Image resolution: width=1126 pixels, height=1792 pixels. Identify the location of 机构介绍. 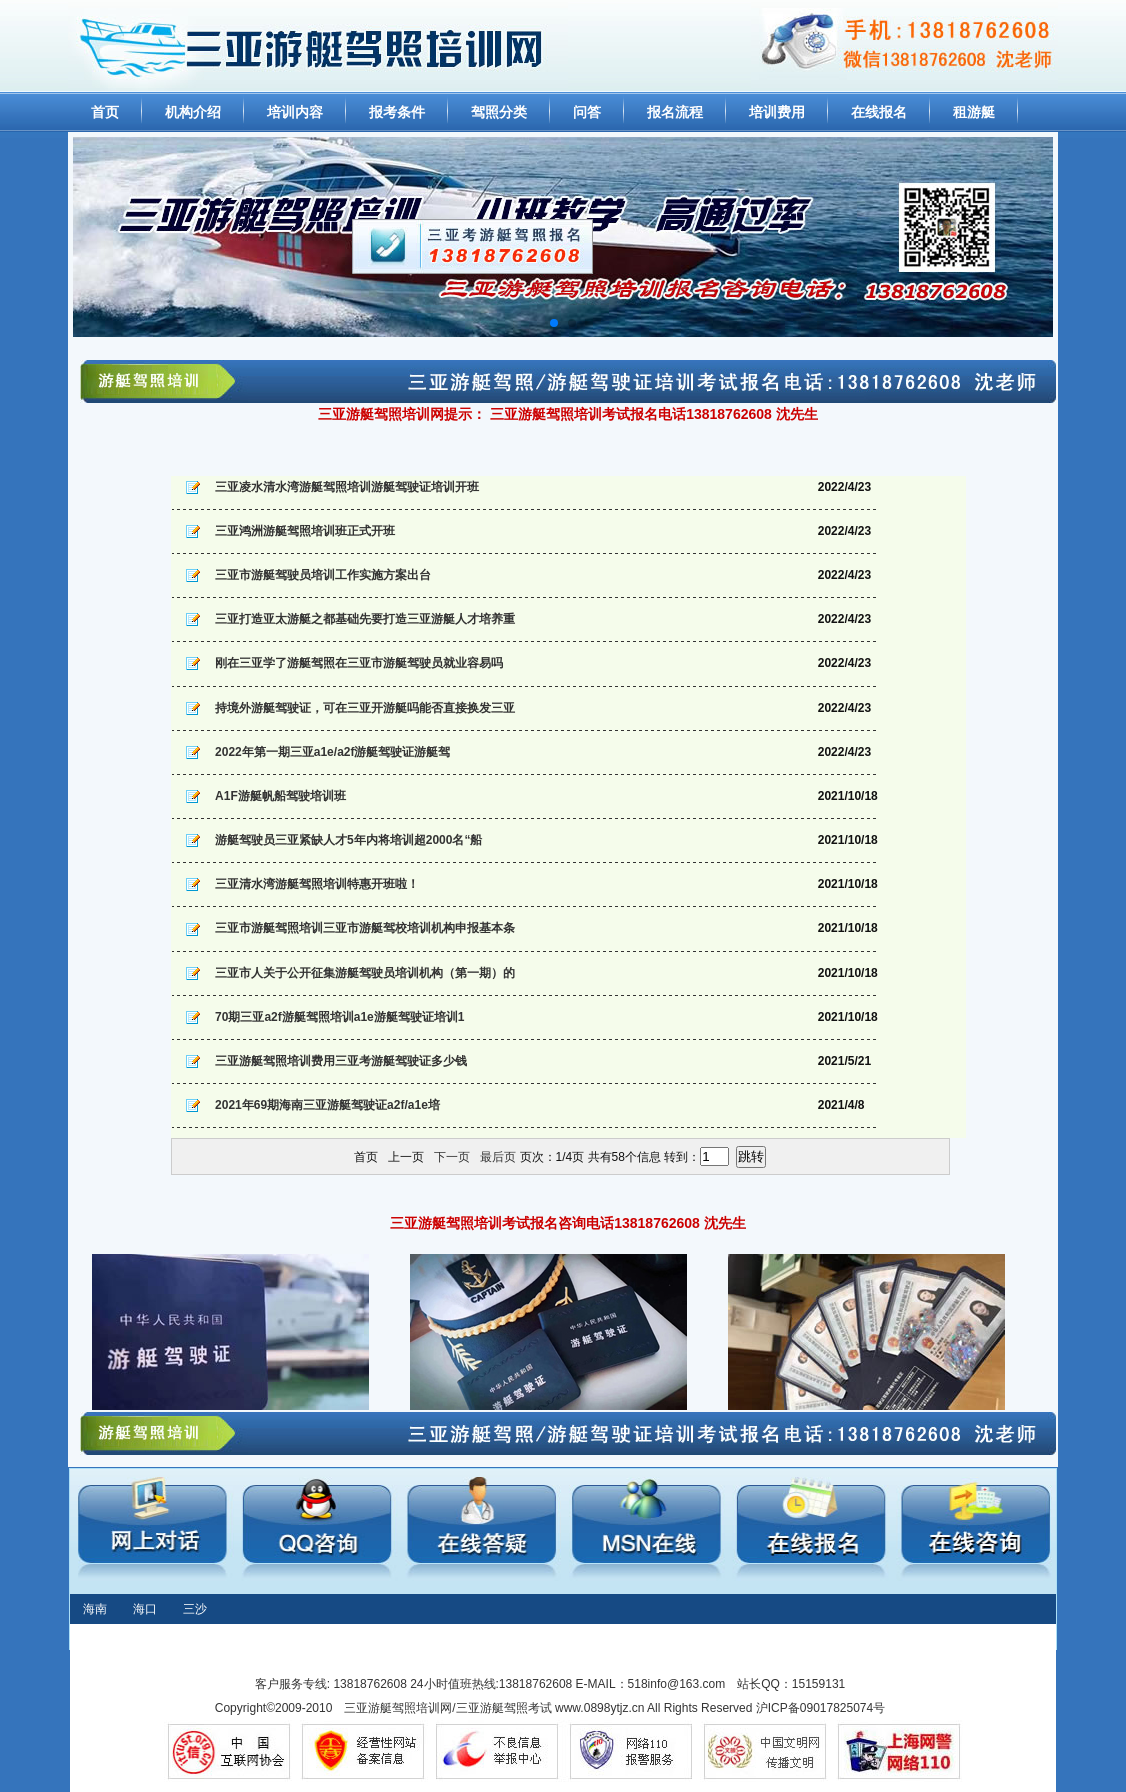
(193, 112).